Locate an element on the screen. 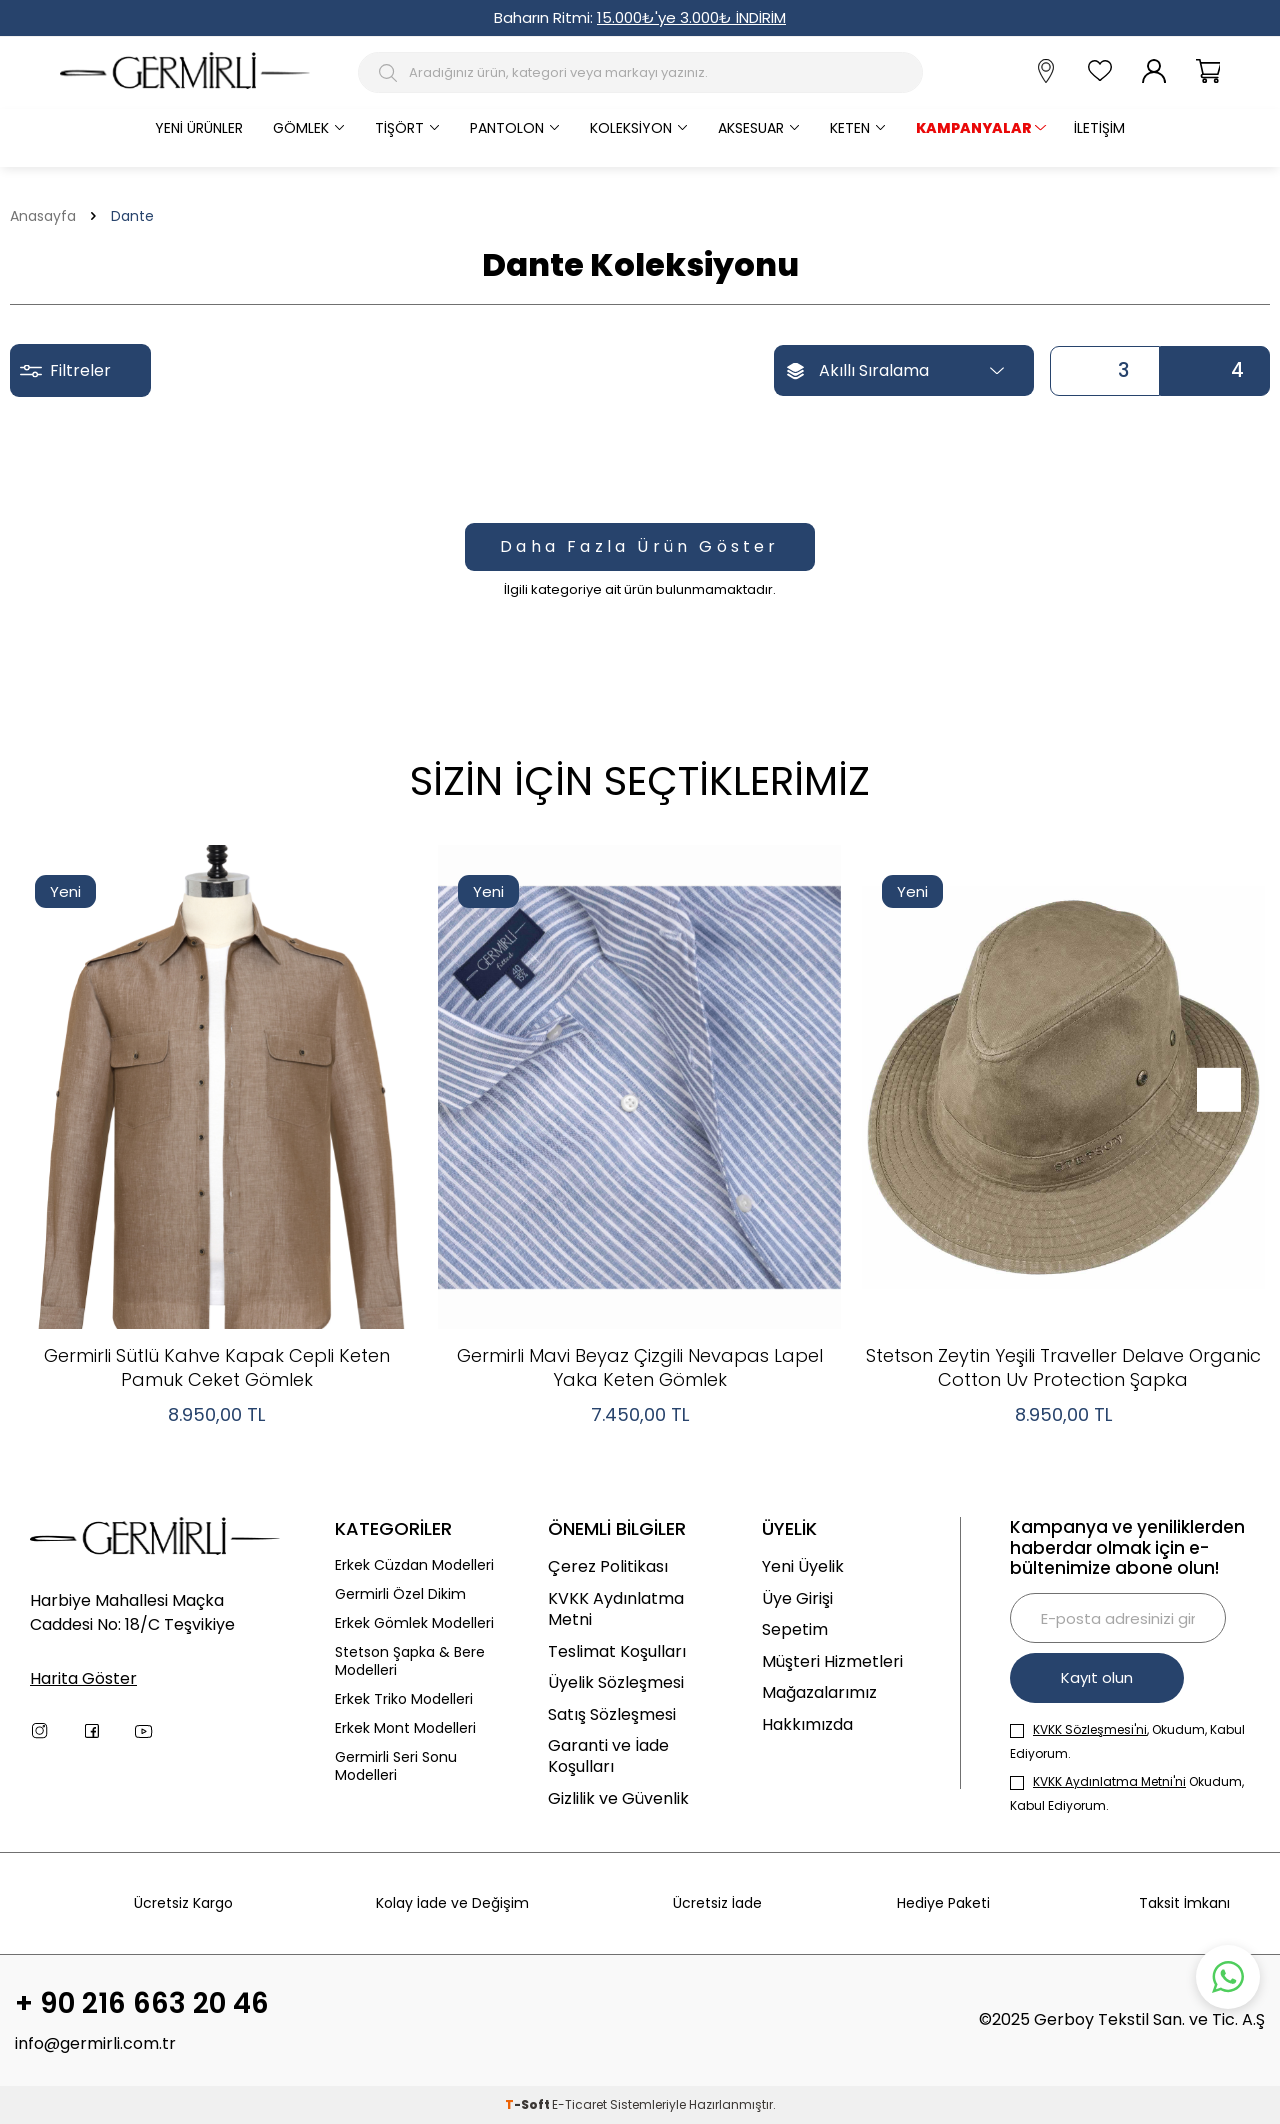 Image resolution: width=1280 pixels, height=2124 pixels. , Okudum, Kabul Ediyorum. is located at coordinates (1127, 1741).